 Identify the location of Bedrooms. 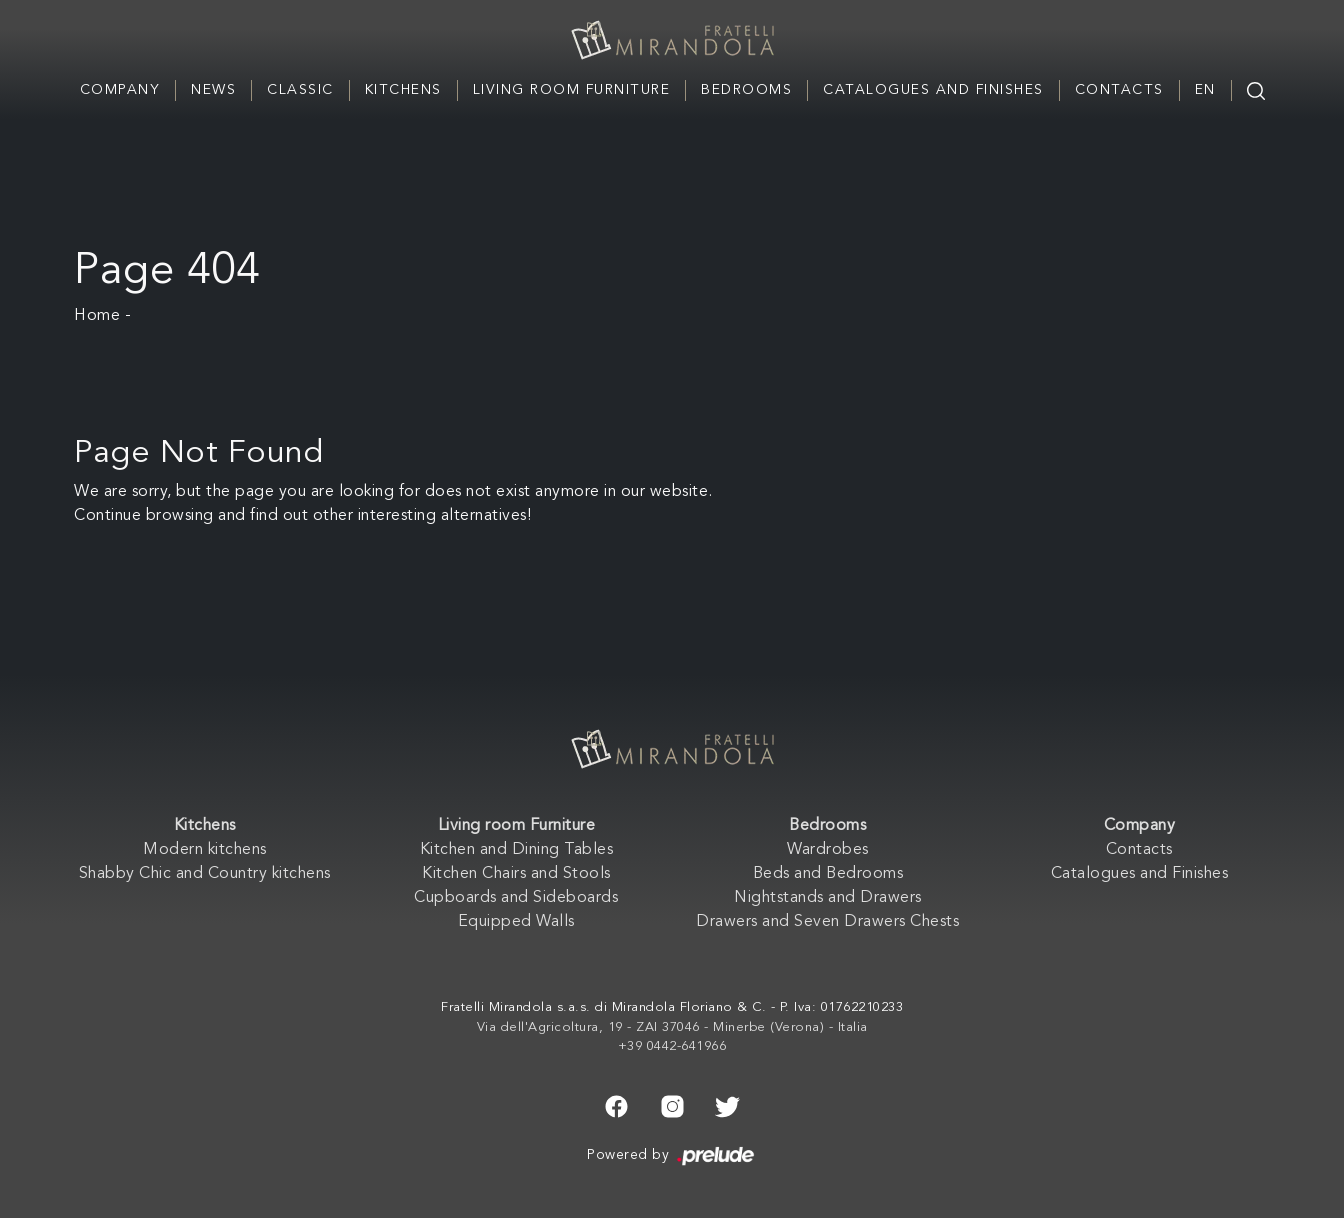
(746, 90).